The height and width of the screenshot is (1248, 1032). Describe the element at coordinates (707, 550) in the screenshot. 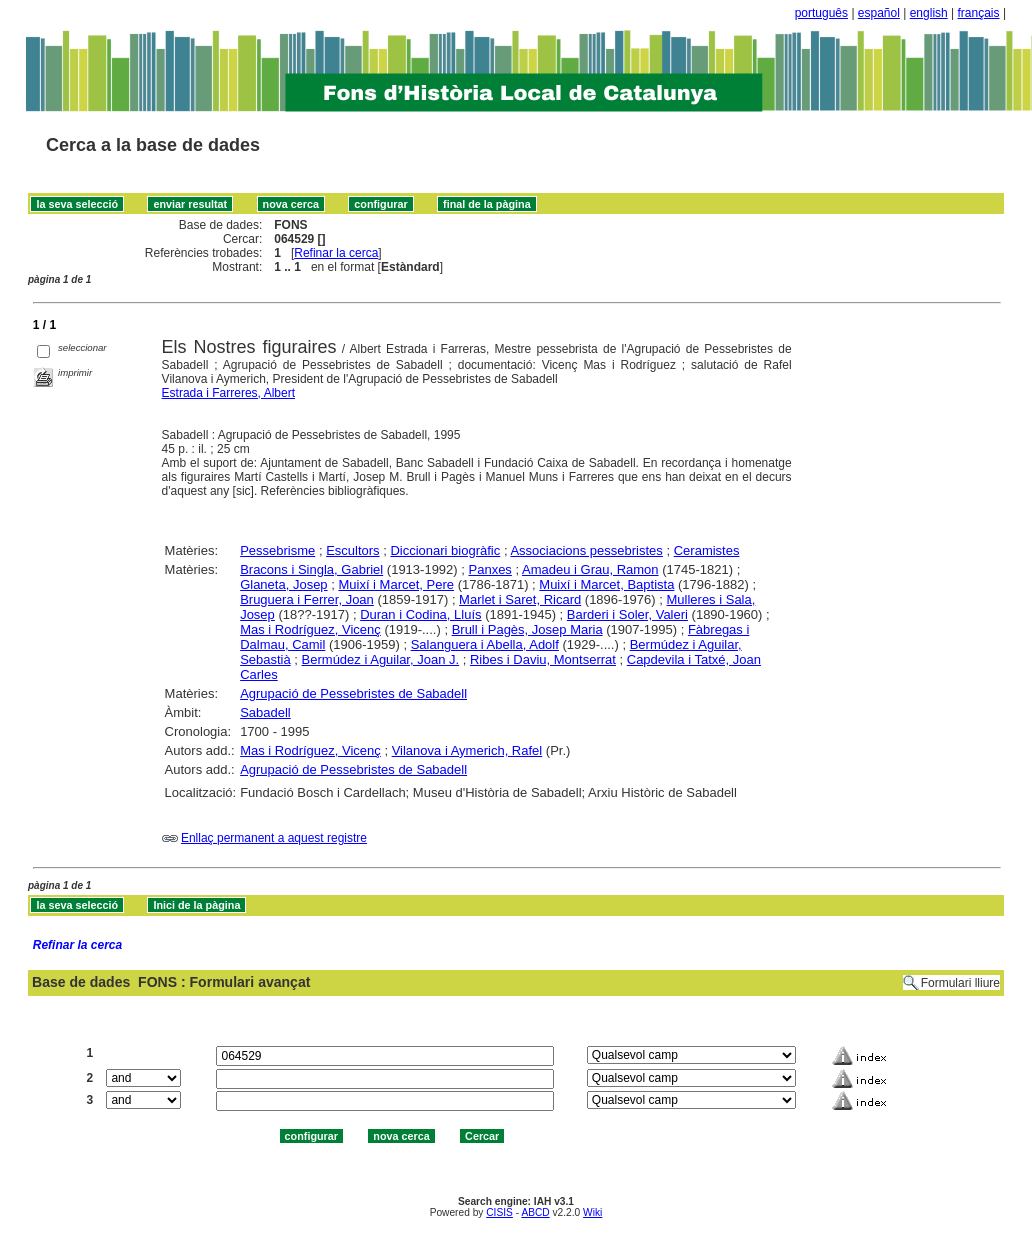

I see `Ceramistes` at that location.